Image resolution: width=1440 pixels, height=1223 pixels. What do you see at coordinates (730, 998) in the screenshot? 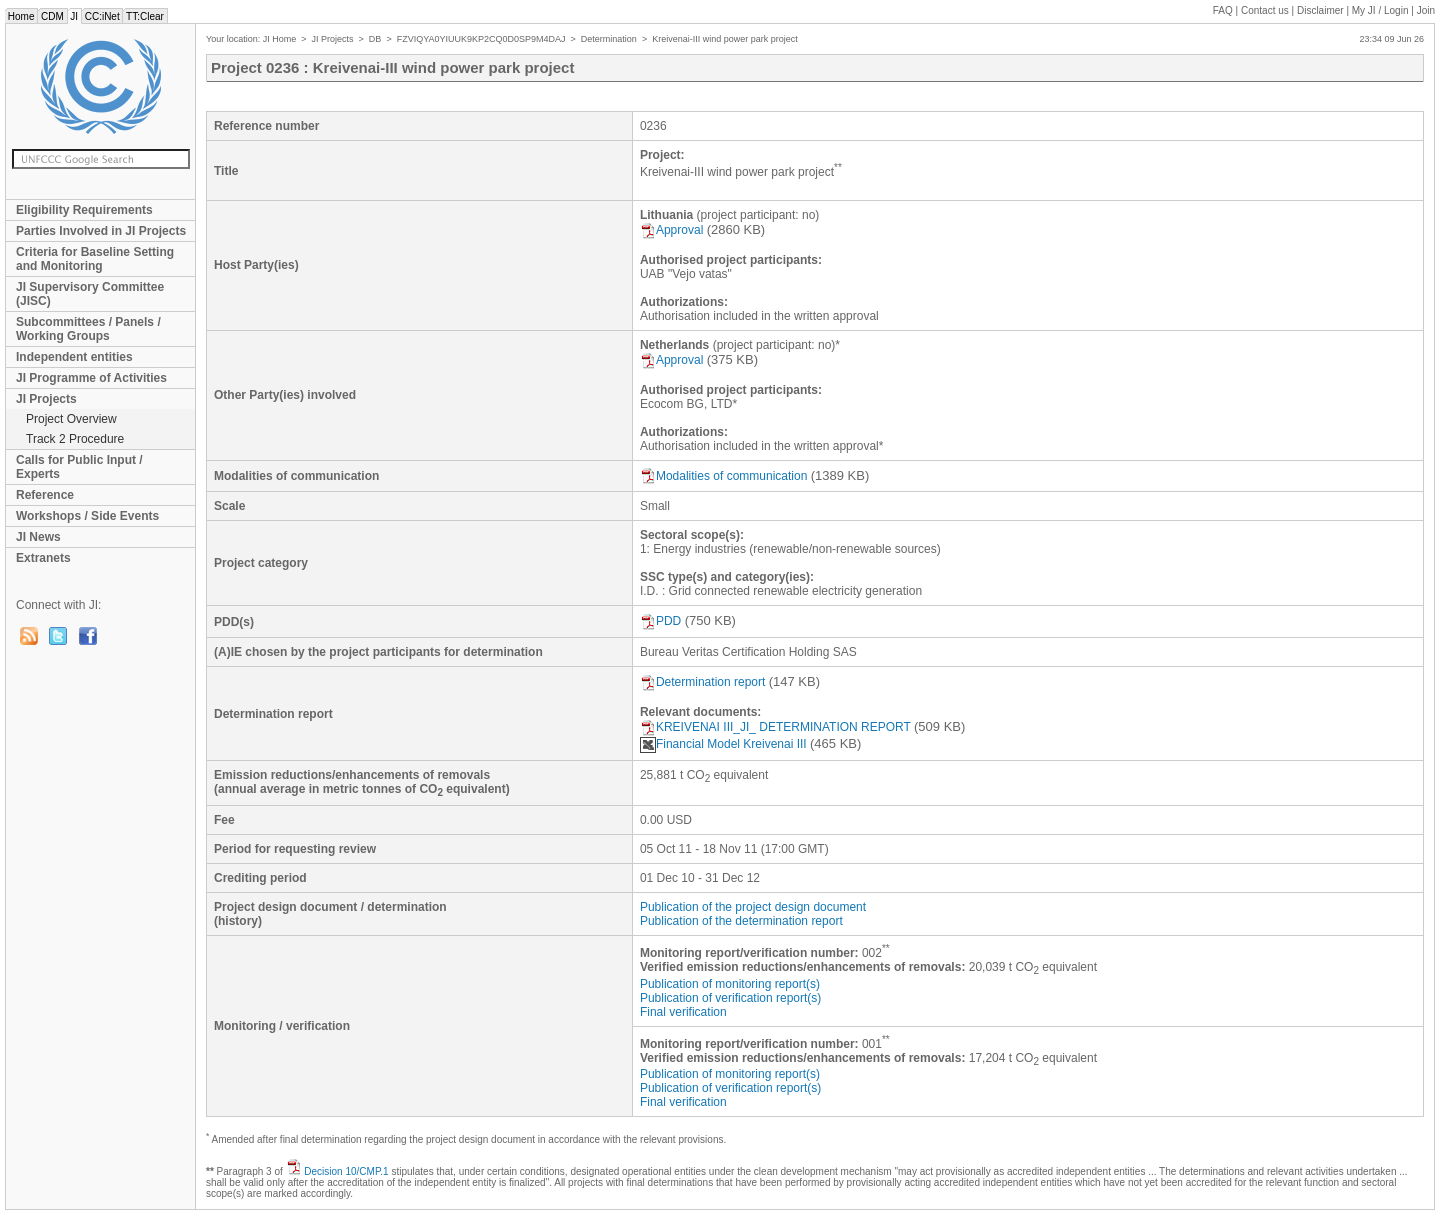
I see `Publication of verification report(s)` at bounding box center [730, 998].